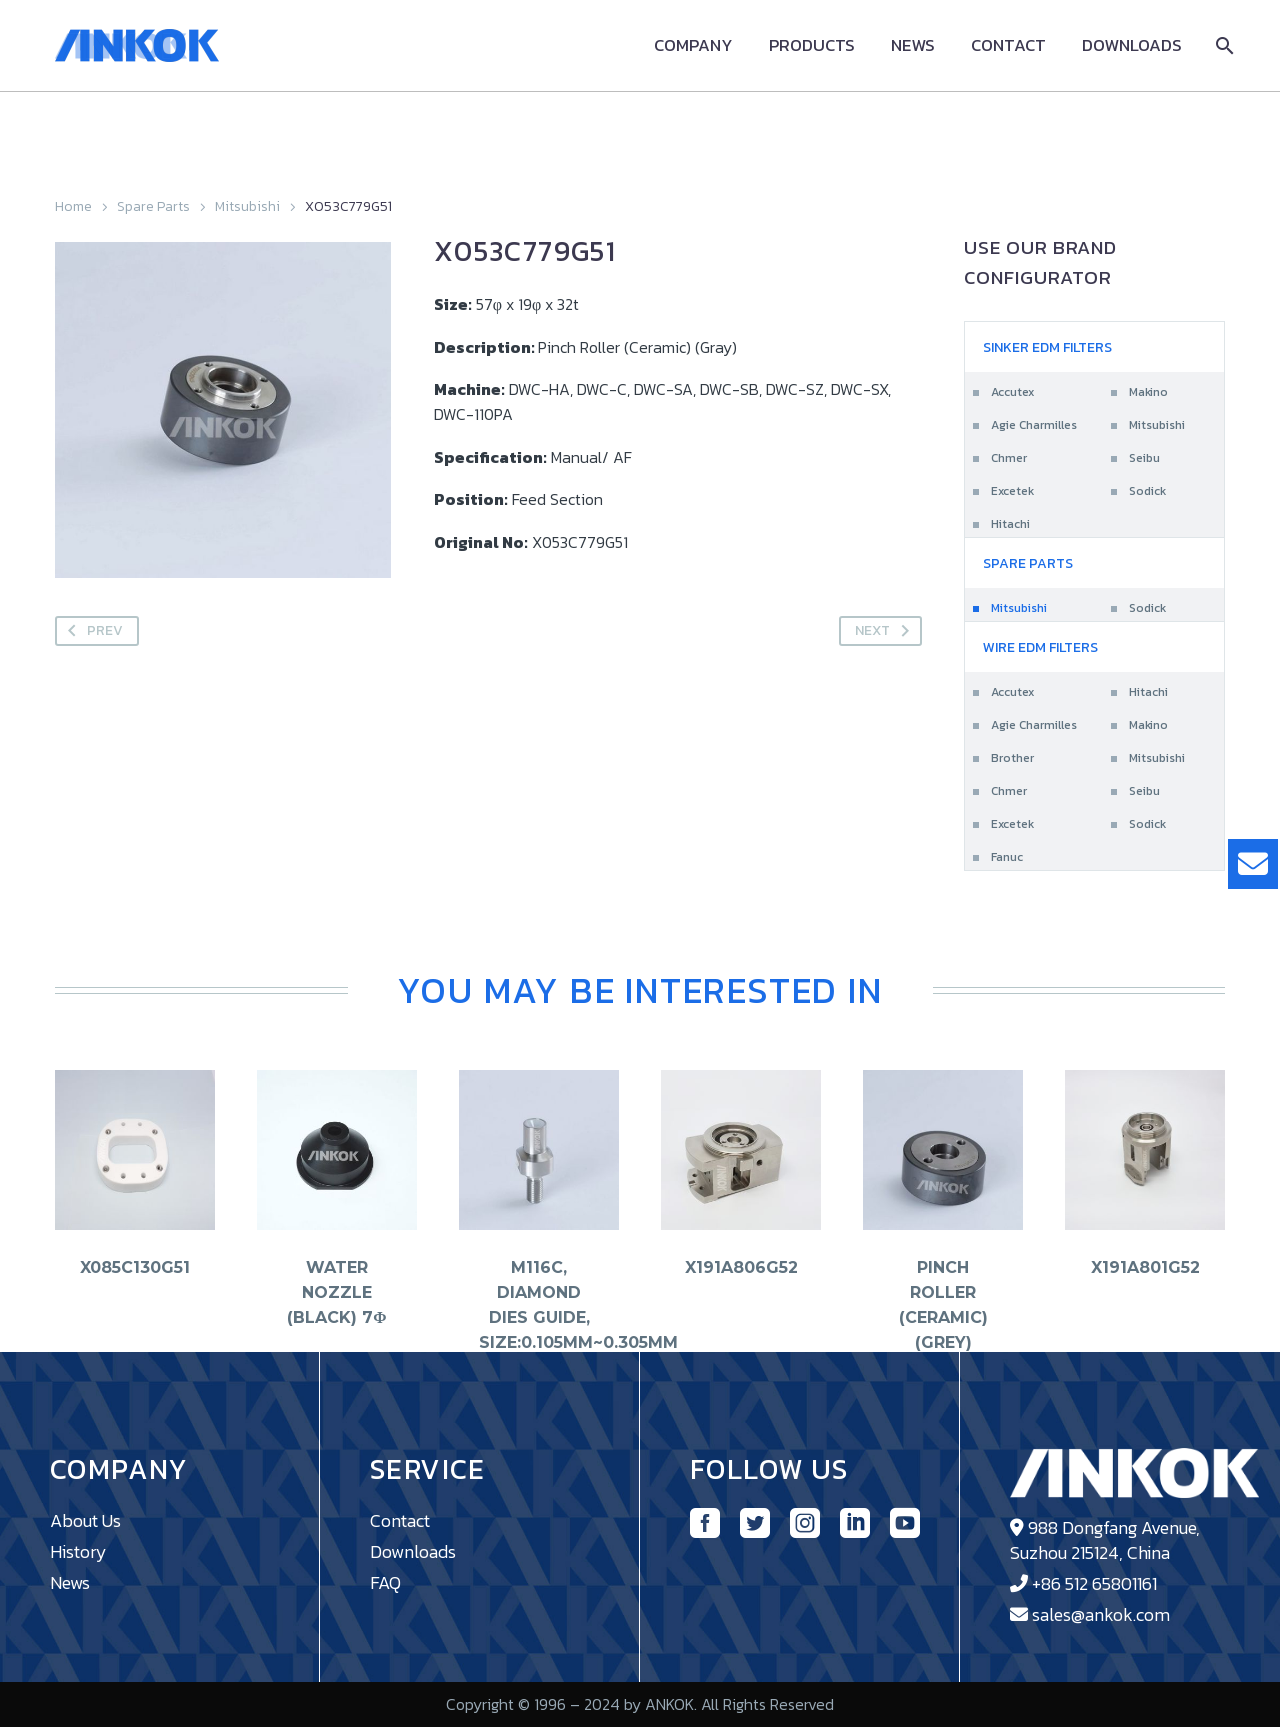  I want to click on Products, so click(812, 45).